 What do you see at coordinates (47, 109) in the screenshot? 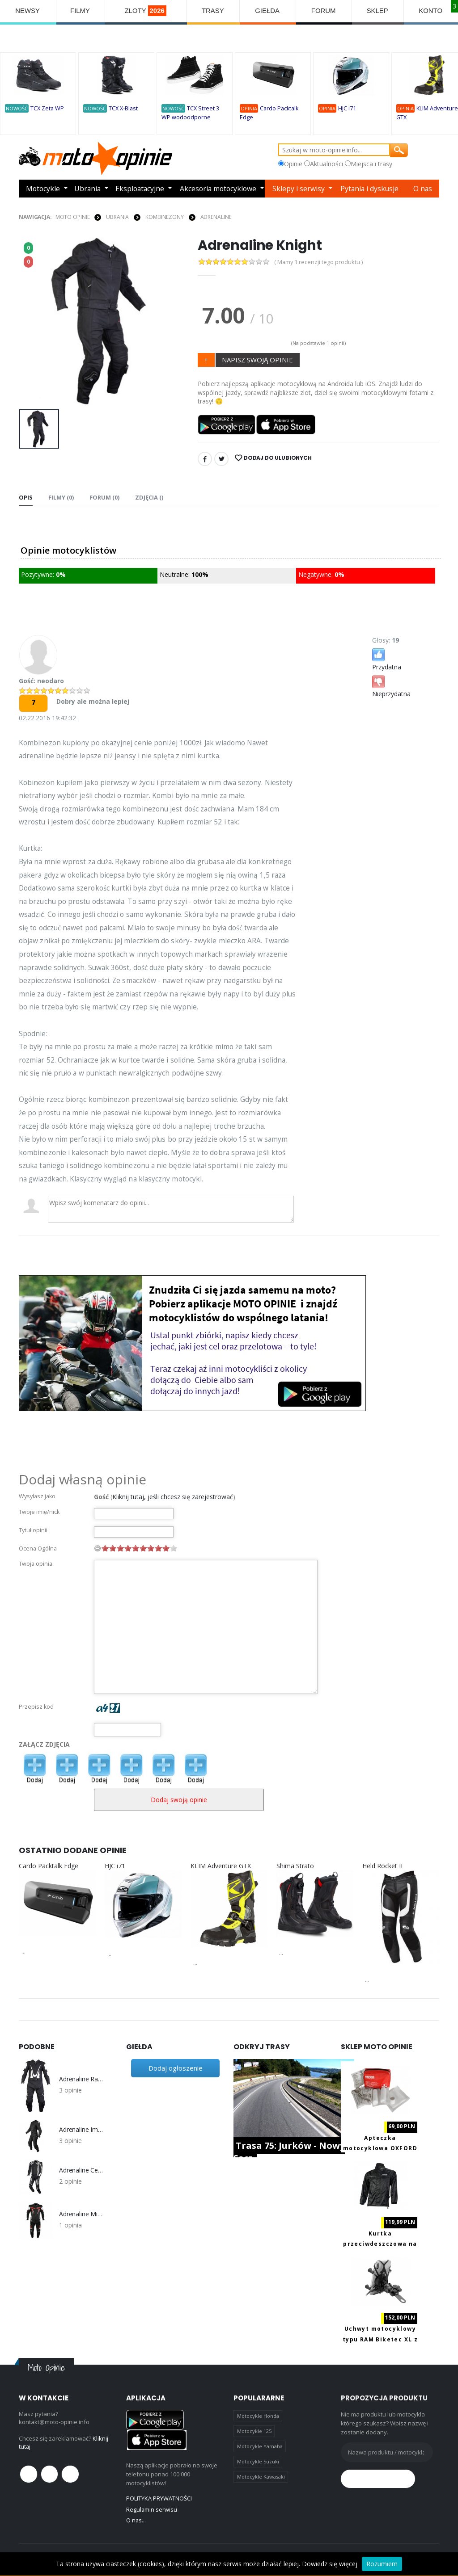
I see `TCX Zeta WP` at bounding box center [47, 109].